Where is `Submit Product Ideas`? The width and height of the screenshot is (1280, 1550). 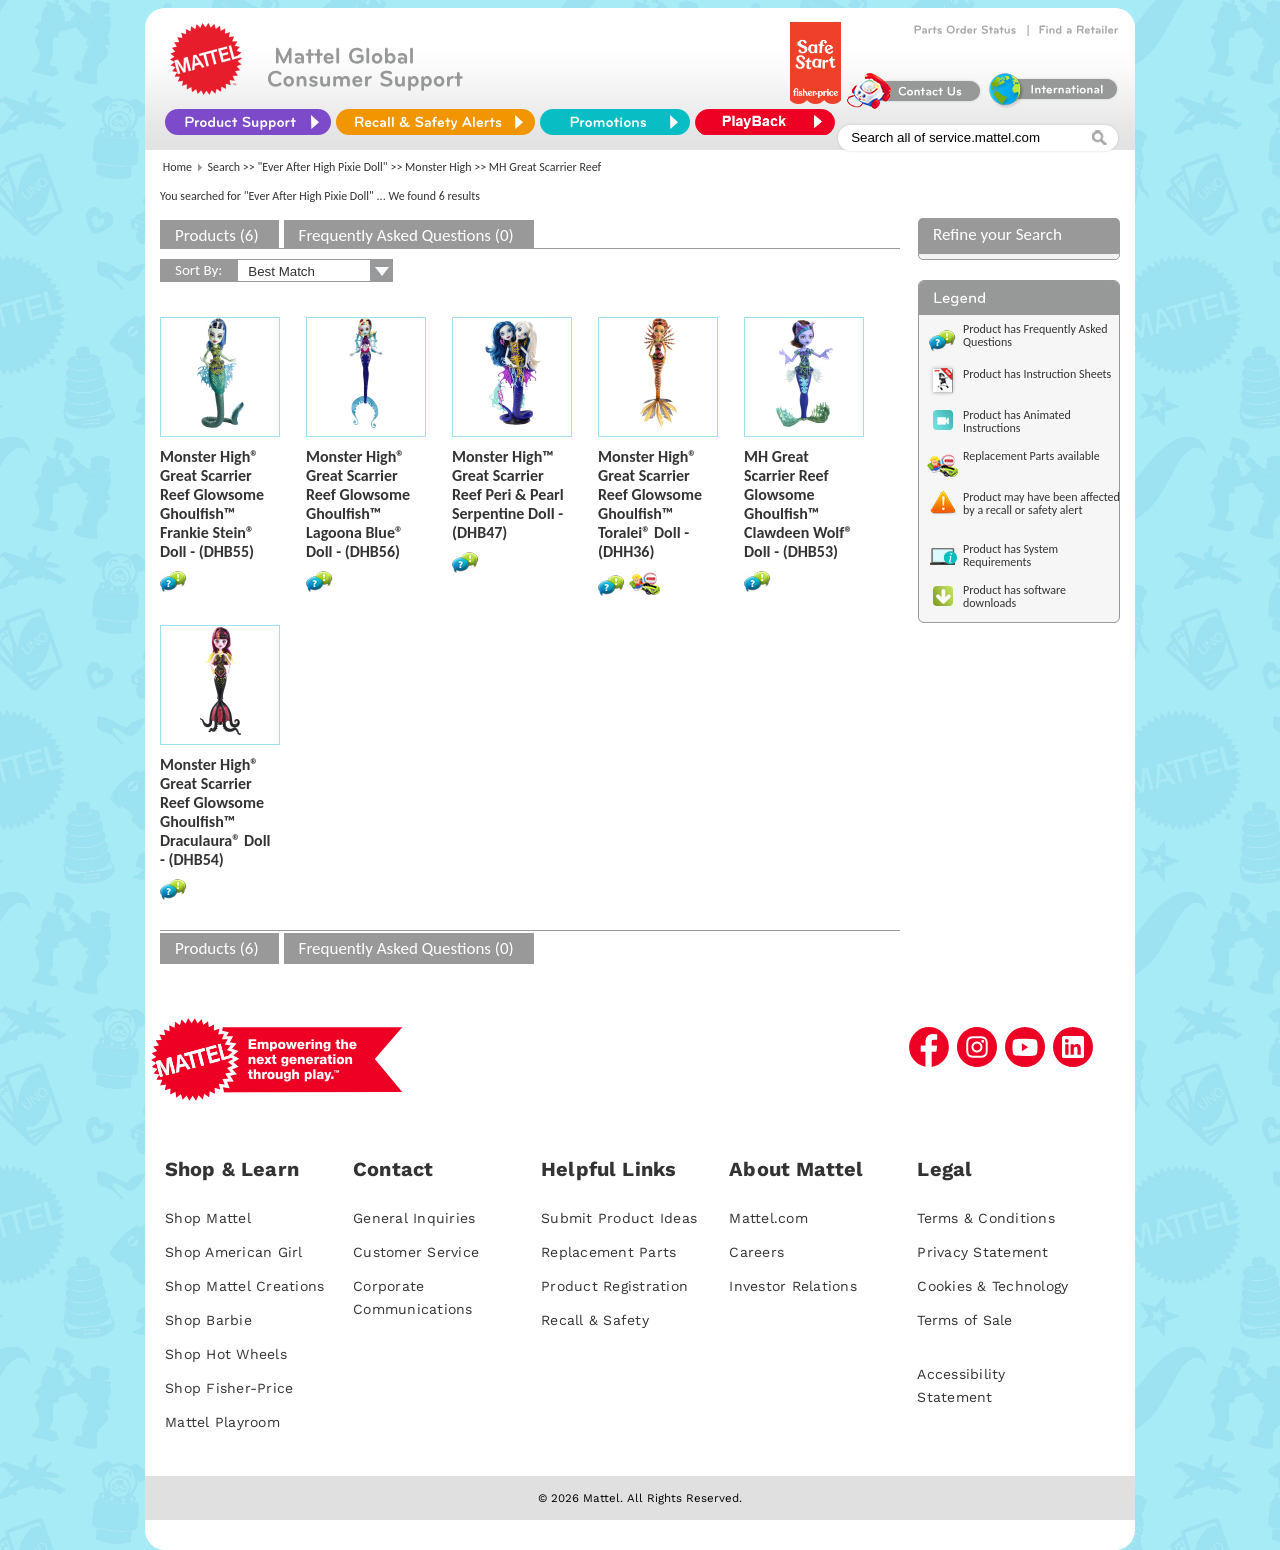
Submit Product Ideas is located at coordinates (619, 1218).